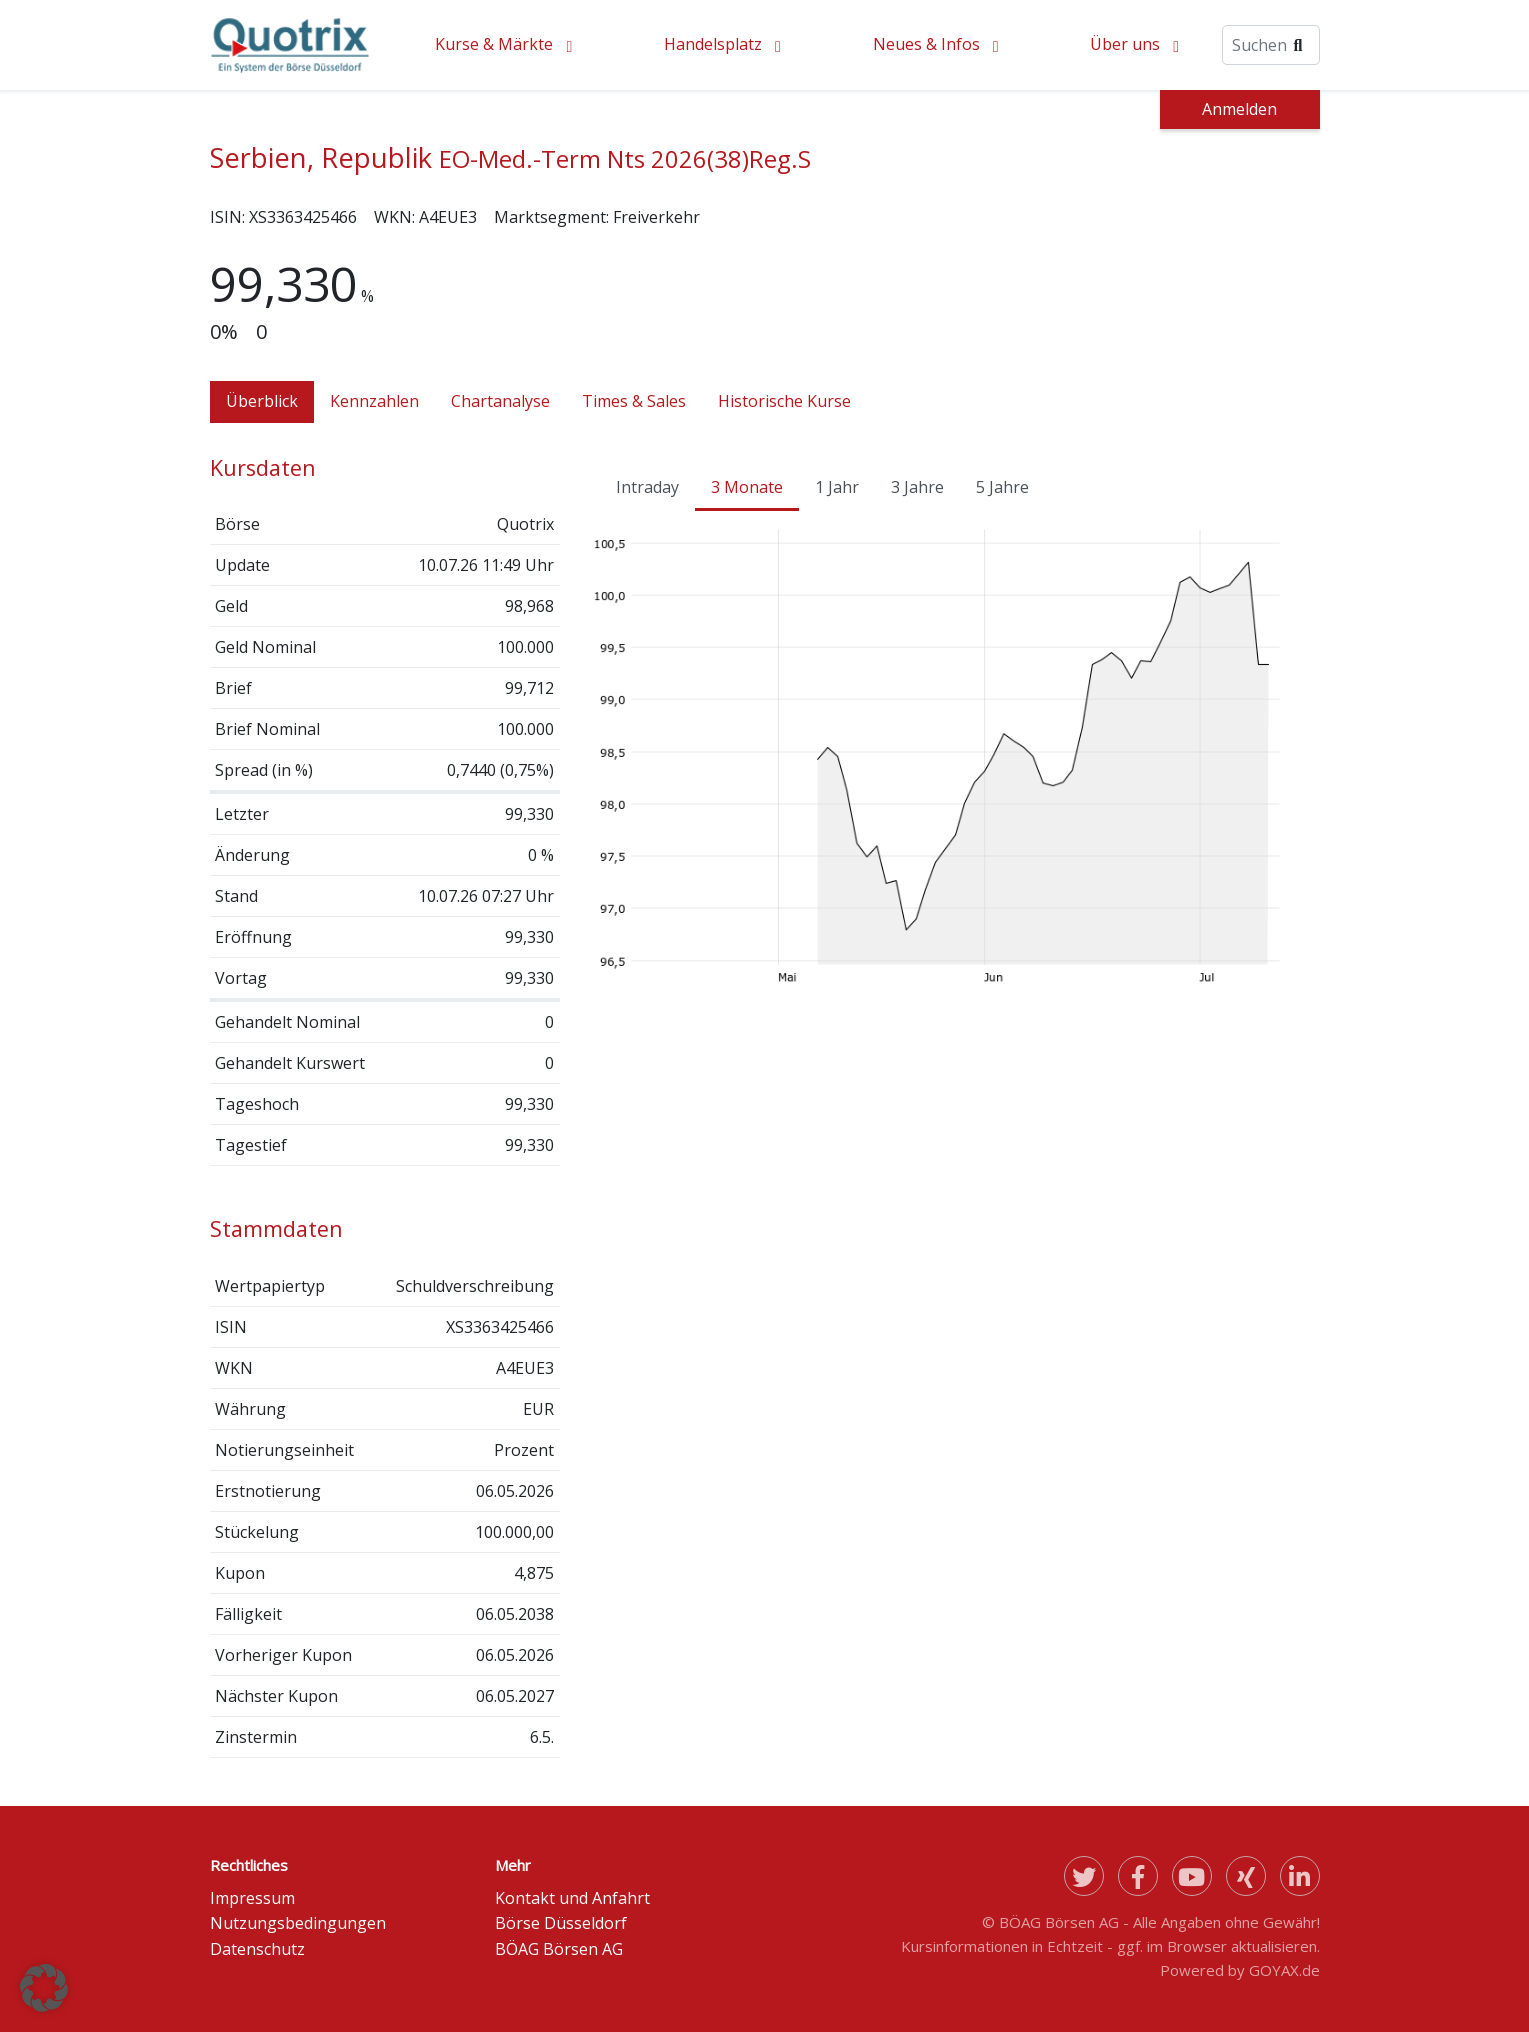 The height and width of the screenshot is (2032, 1529). I want to click on [button], so click(44, 1988).